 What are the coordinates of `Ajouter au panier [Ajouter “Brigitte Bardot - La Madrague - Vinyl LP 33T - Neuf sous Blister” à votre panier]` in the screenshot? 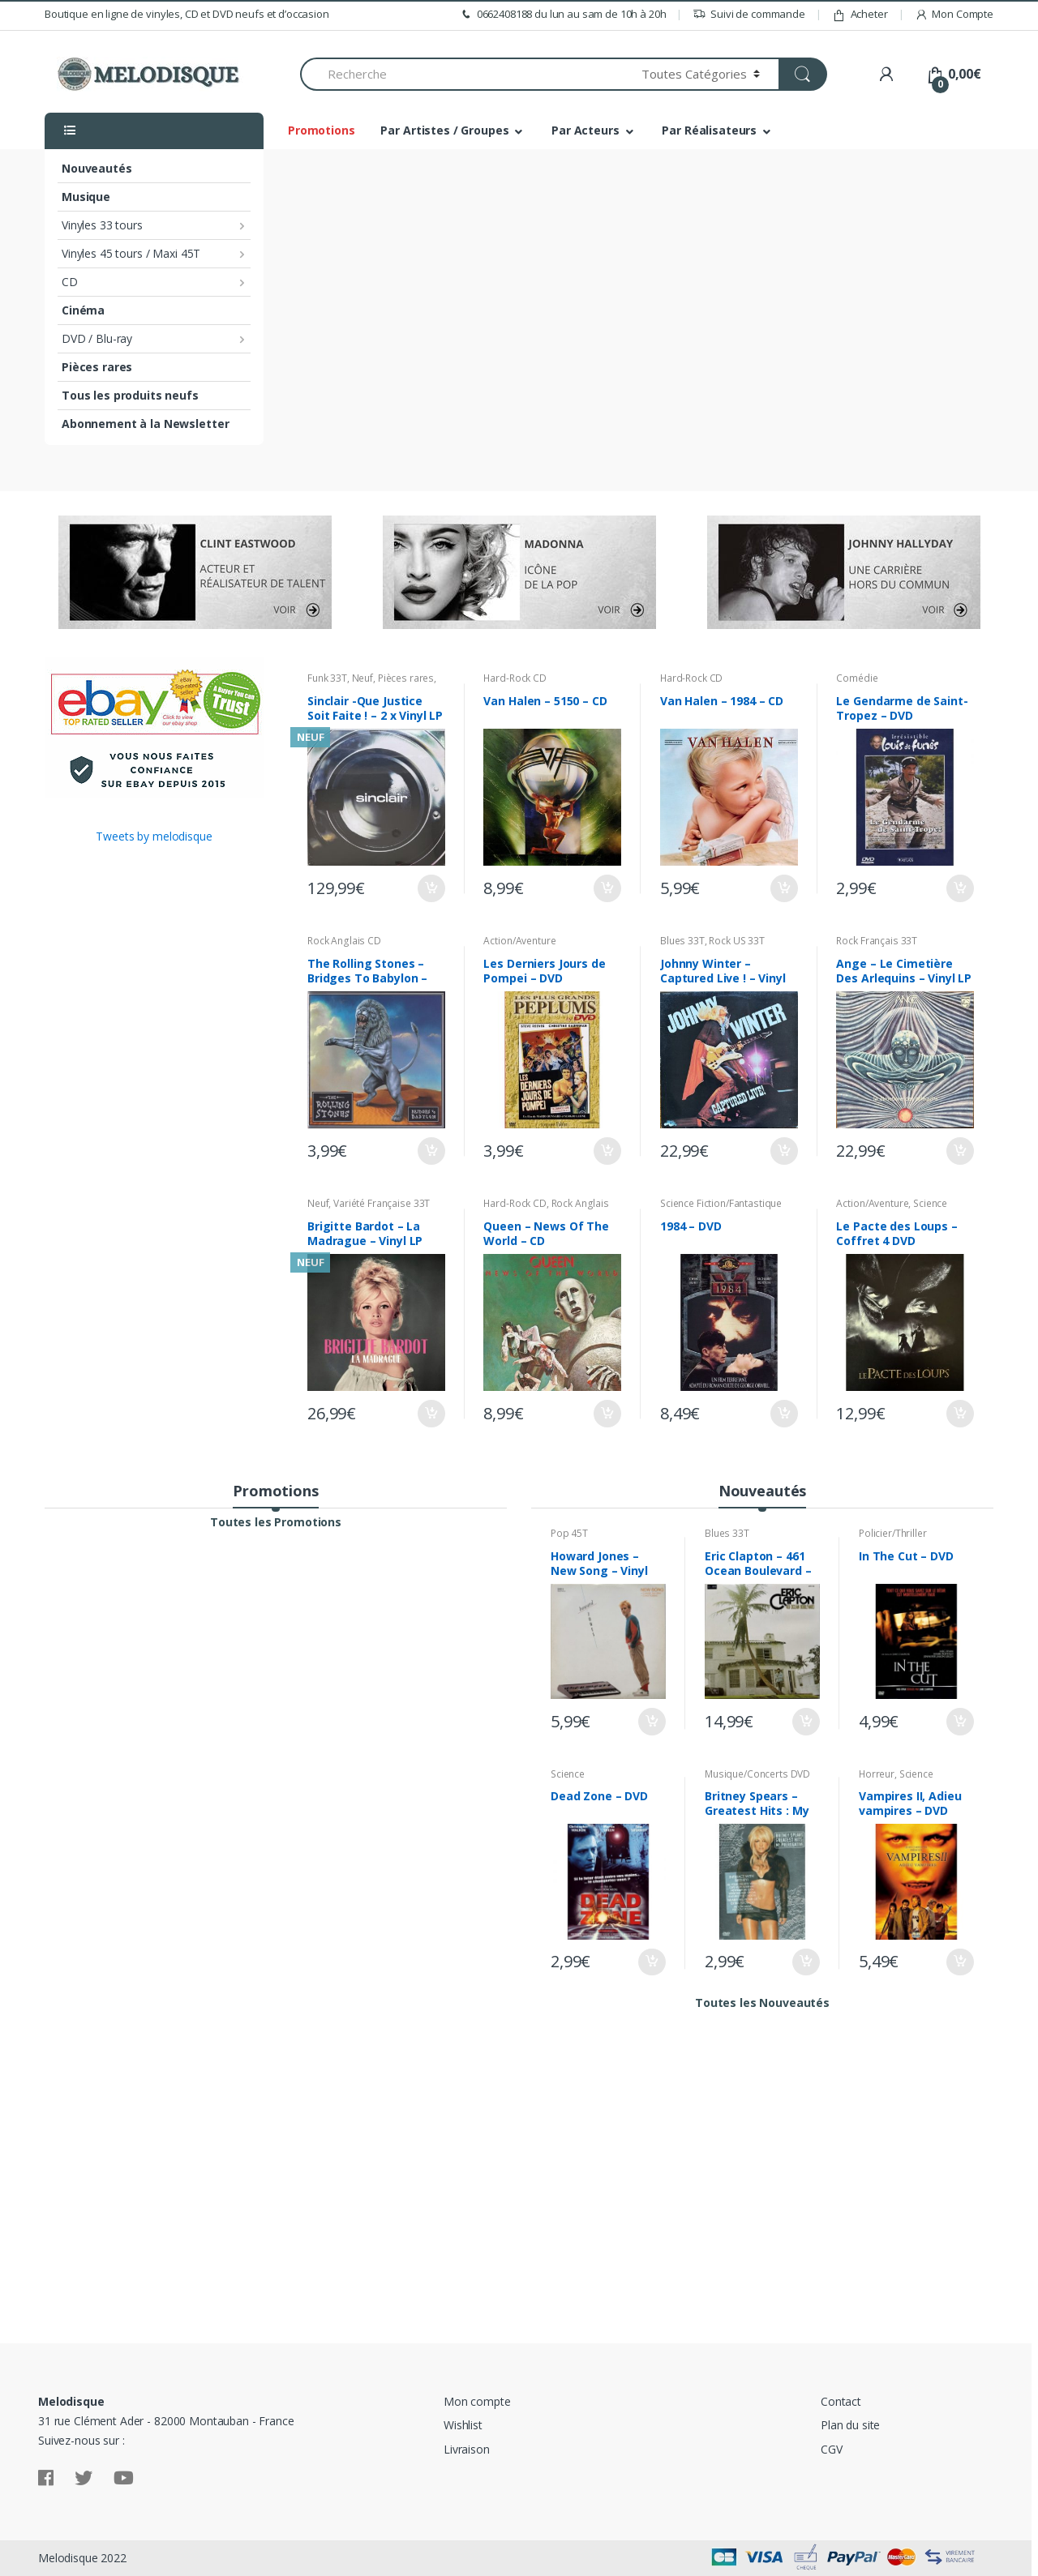 It's located at (430, 1413).